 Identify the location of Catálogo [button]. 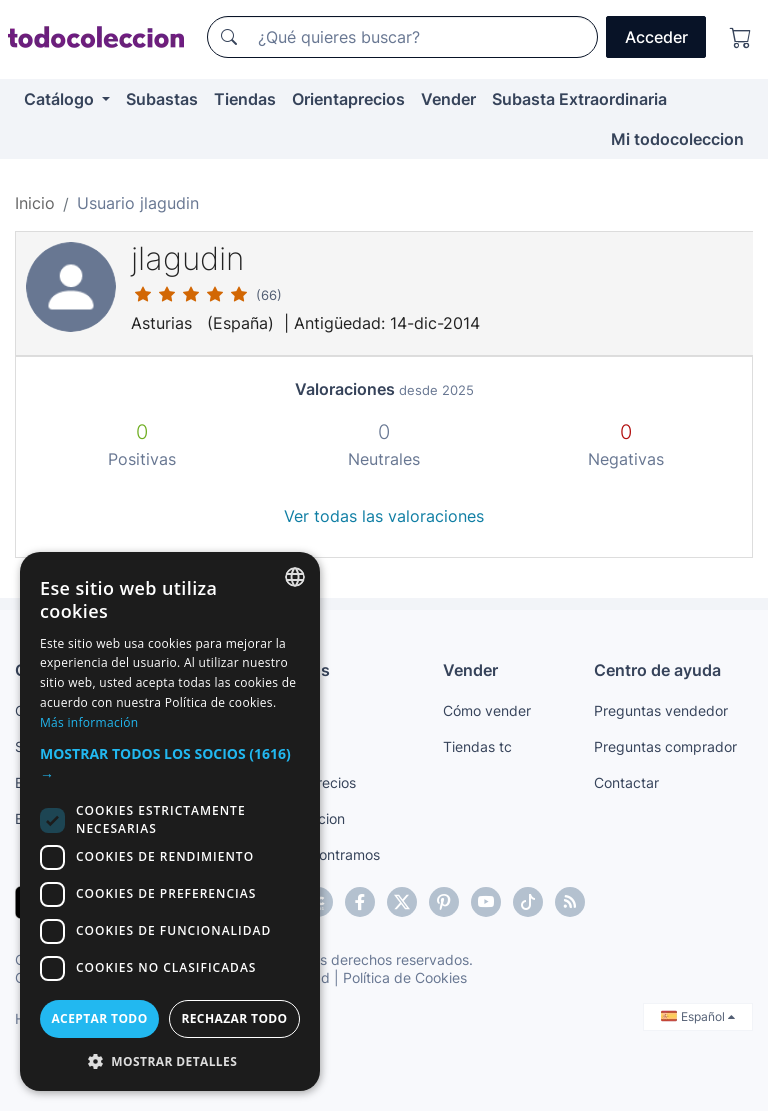
(61, 99).